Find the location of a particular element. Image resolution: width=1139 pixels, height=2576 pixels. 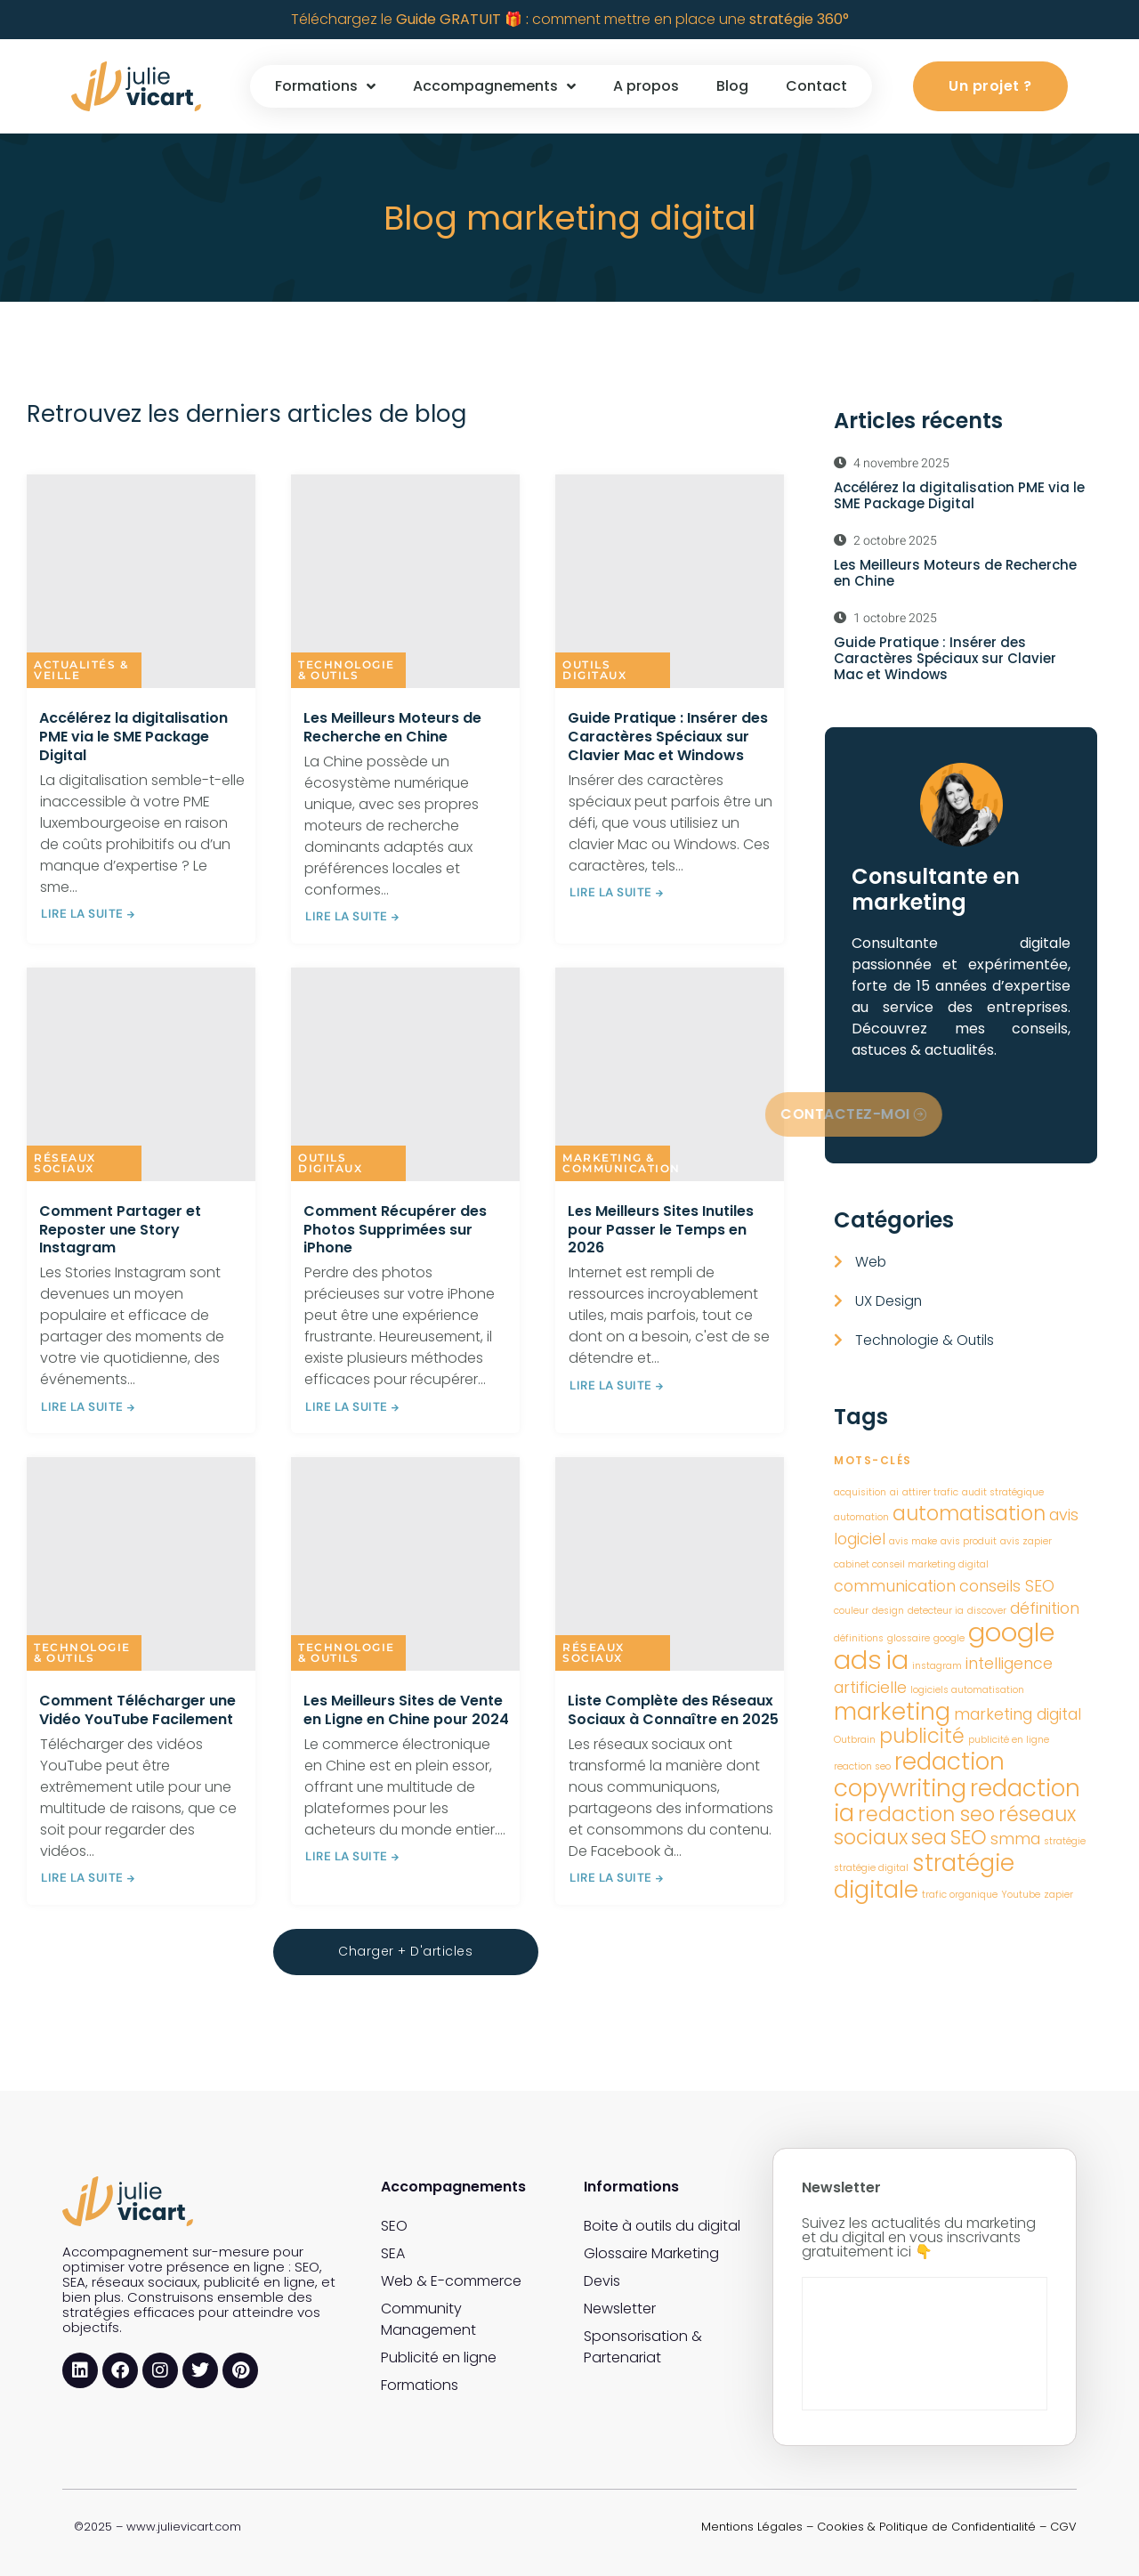

automatisation [automatisation (3 éléments)] is located at coordinates (969, 1513).